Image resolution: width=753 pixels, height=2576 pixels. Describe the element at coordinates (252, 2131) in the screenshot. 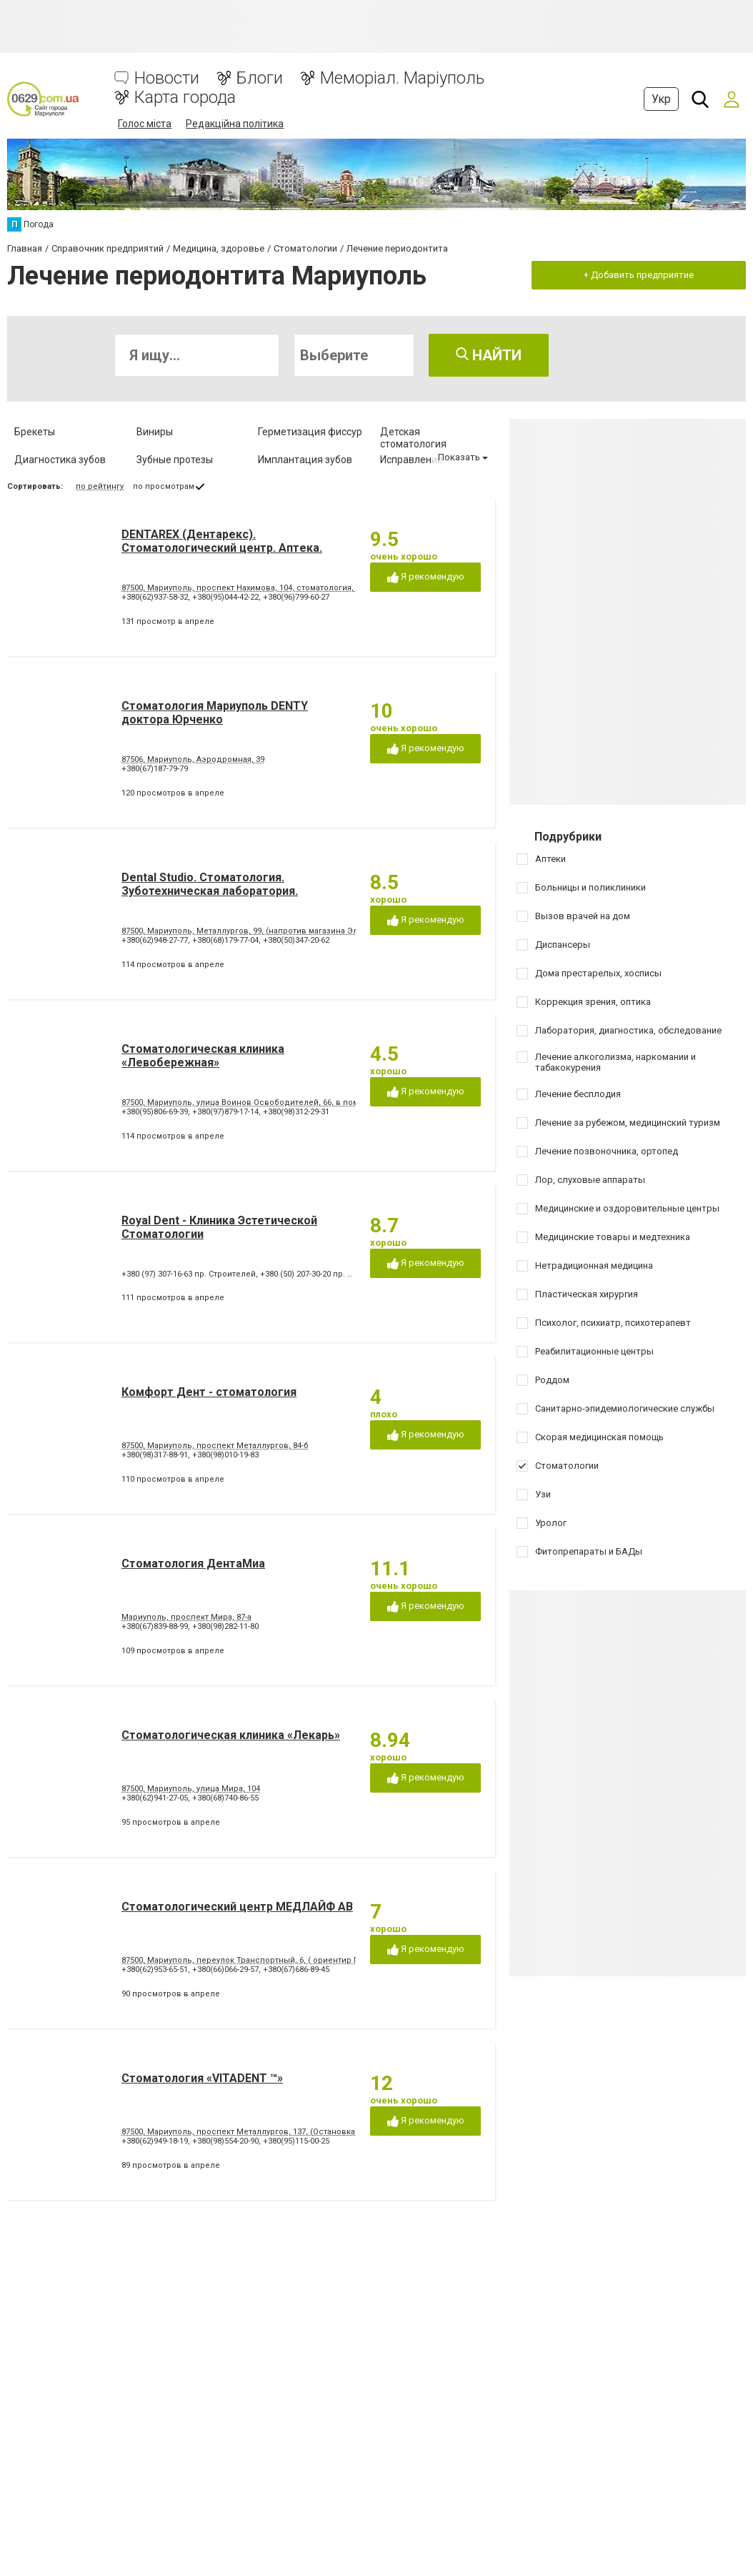

I see `87500, Мариуполь, проспект Металлургов, 137, (Остановка 5-МКР)` at that location.